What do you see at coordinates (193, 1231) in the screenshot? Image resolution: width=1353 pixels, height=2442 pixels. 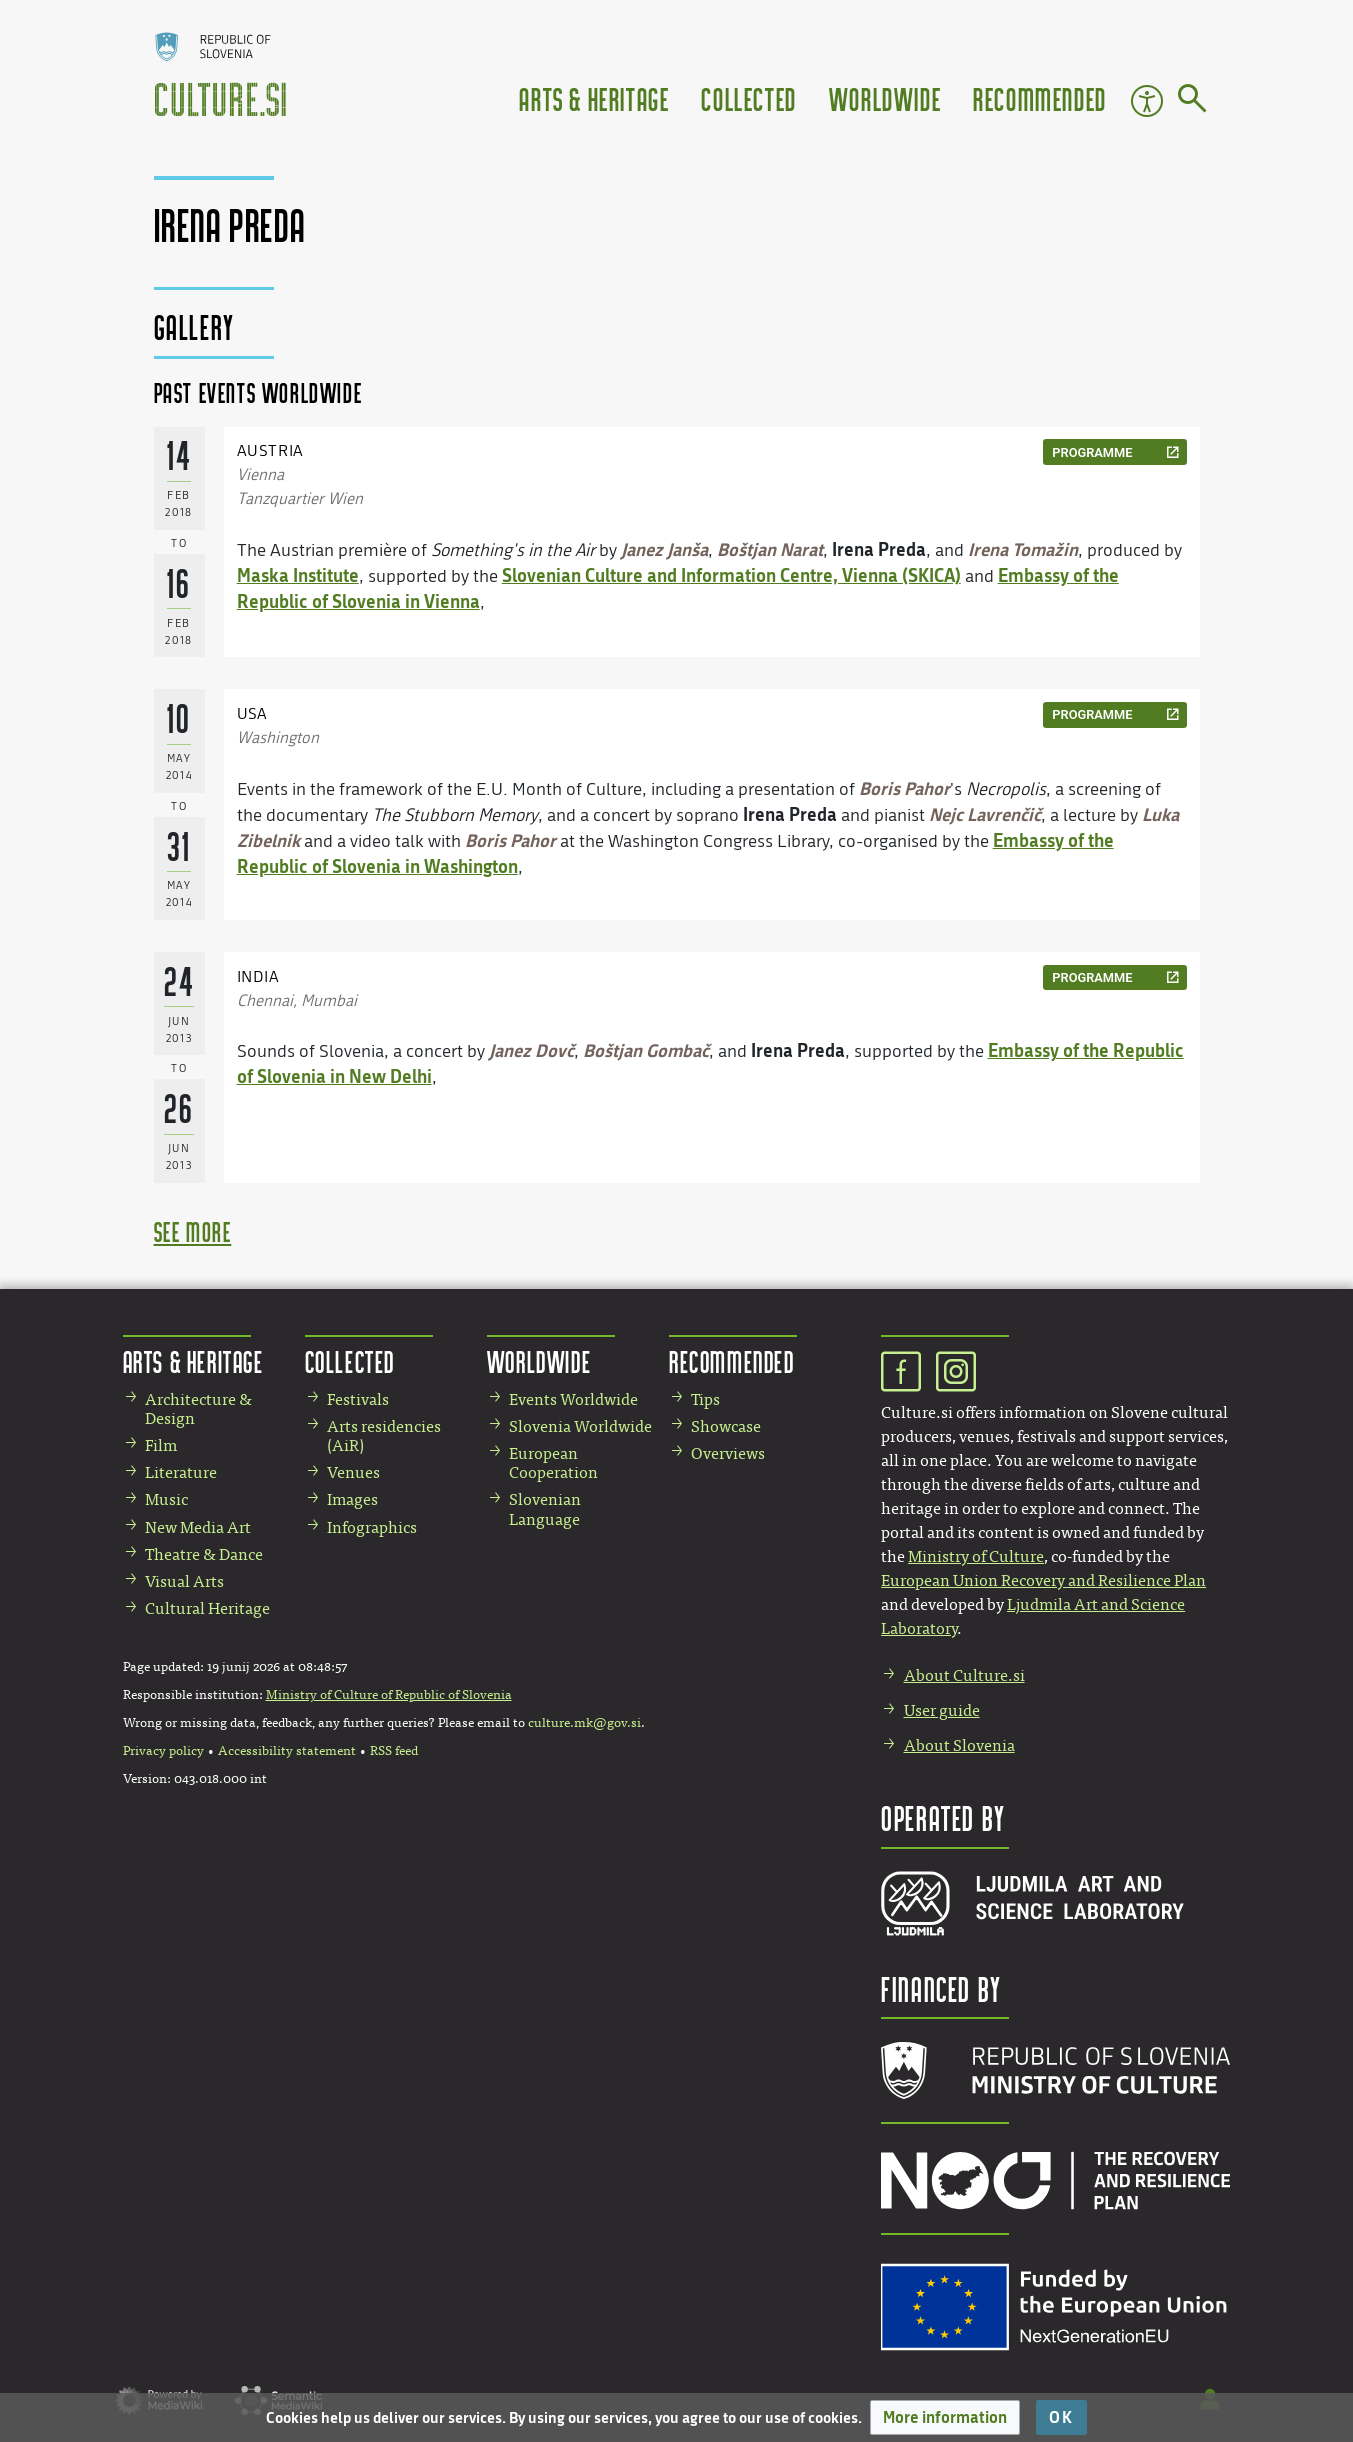 I see `see more` at bounding box center [193, 1231].